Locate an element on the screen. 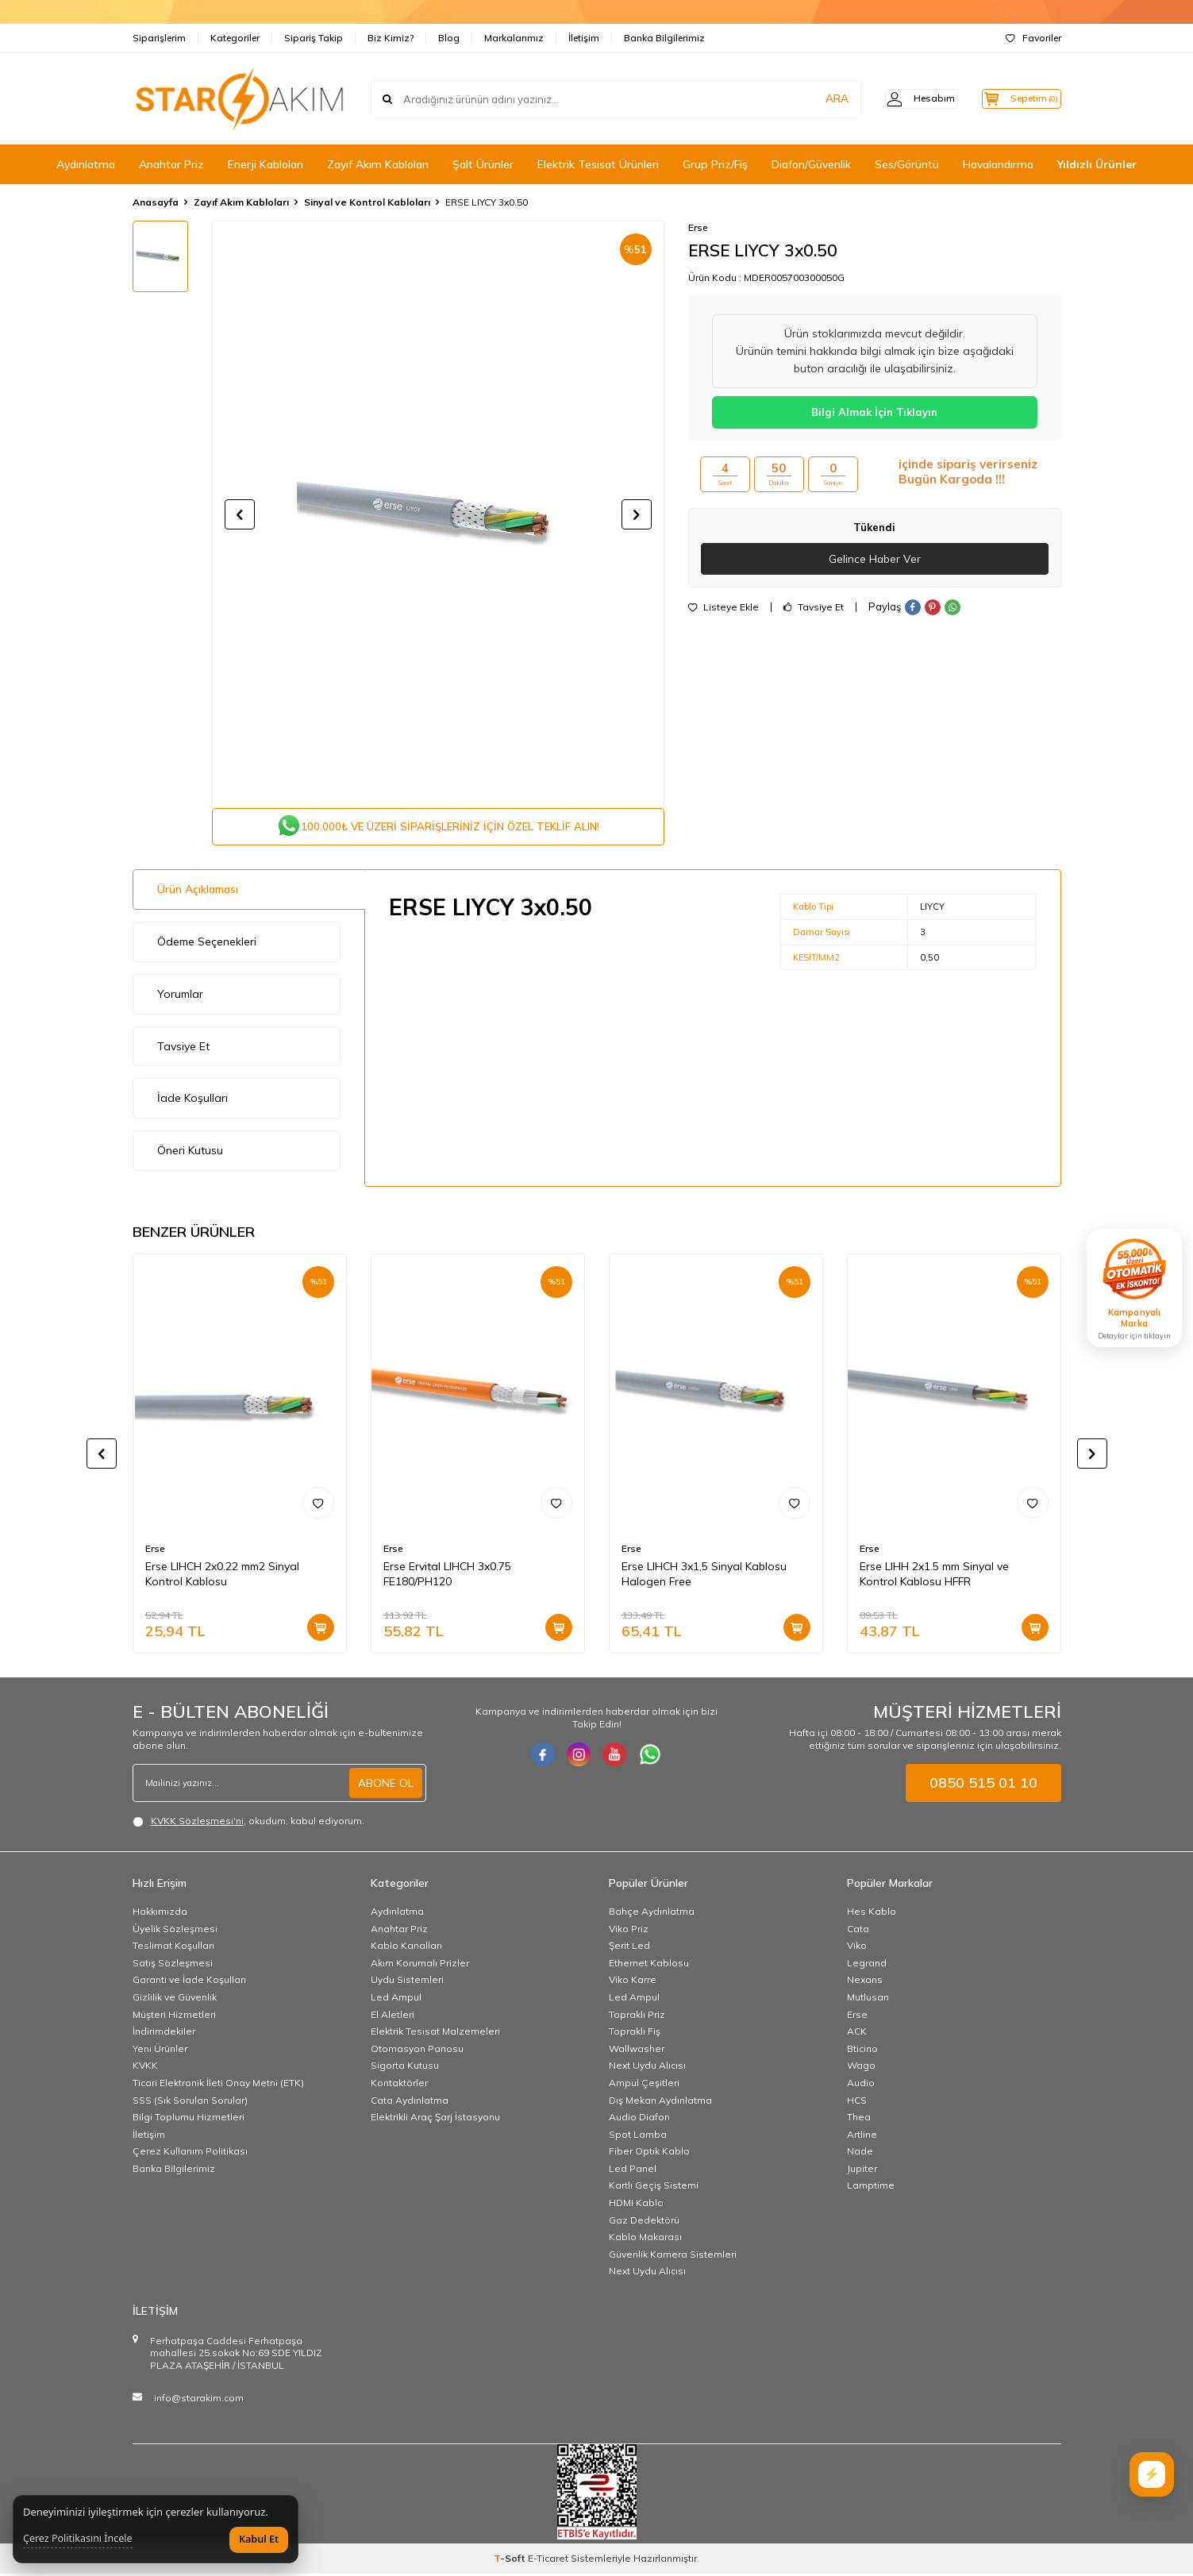  Topraklı Fiş is located at coordinates (634, 2033).